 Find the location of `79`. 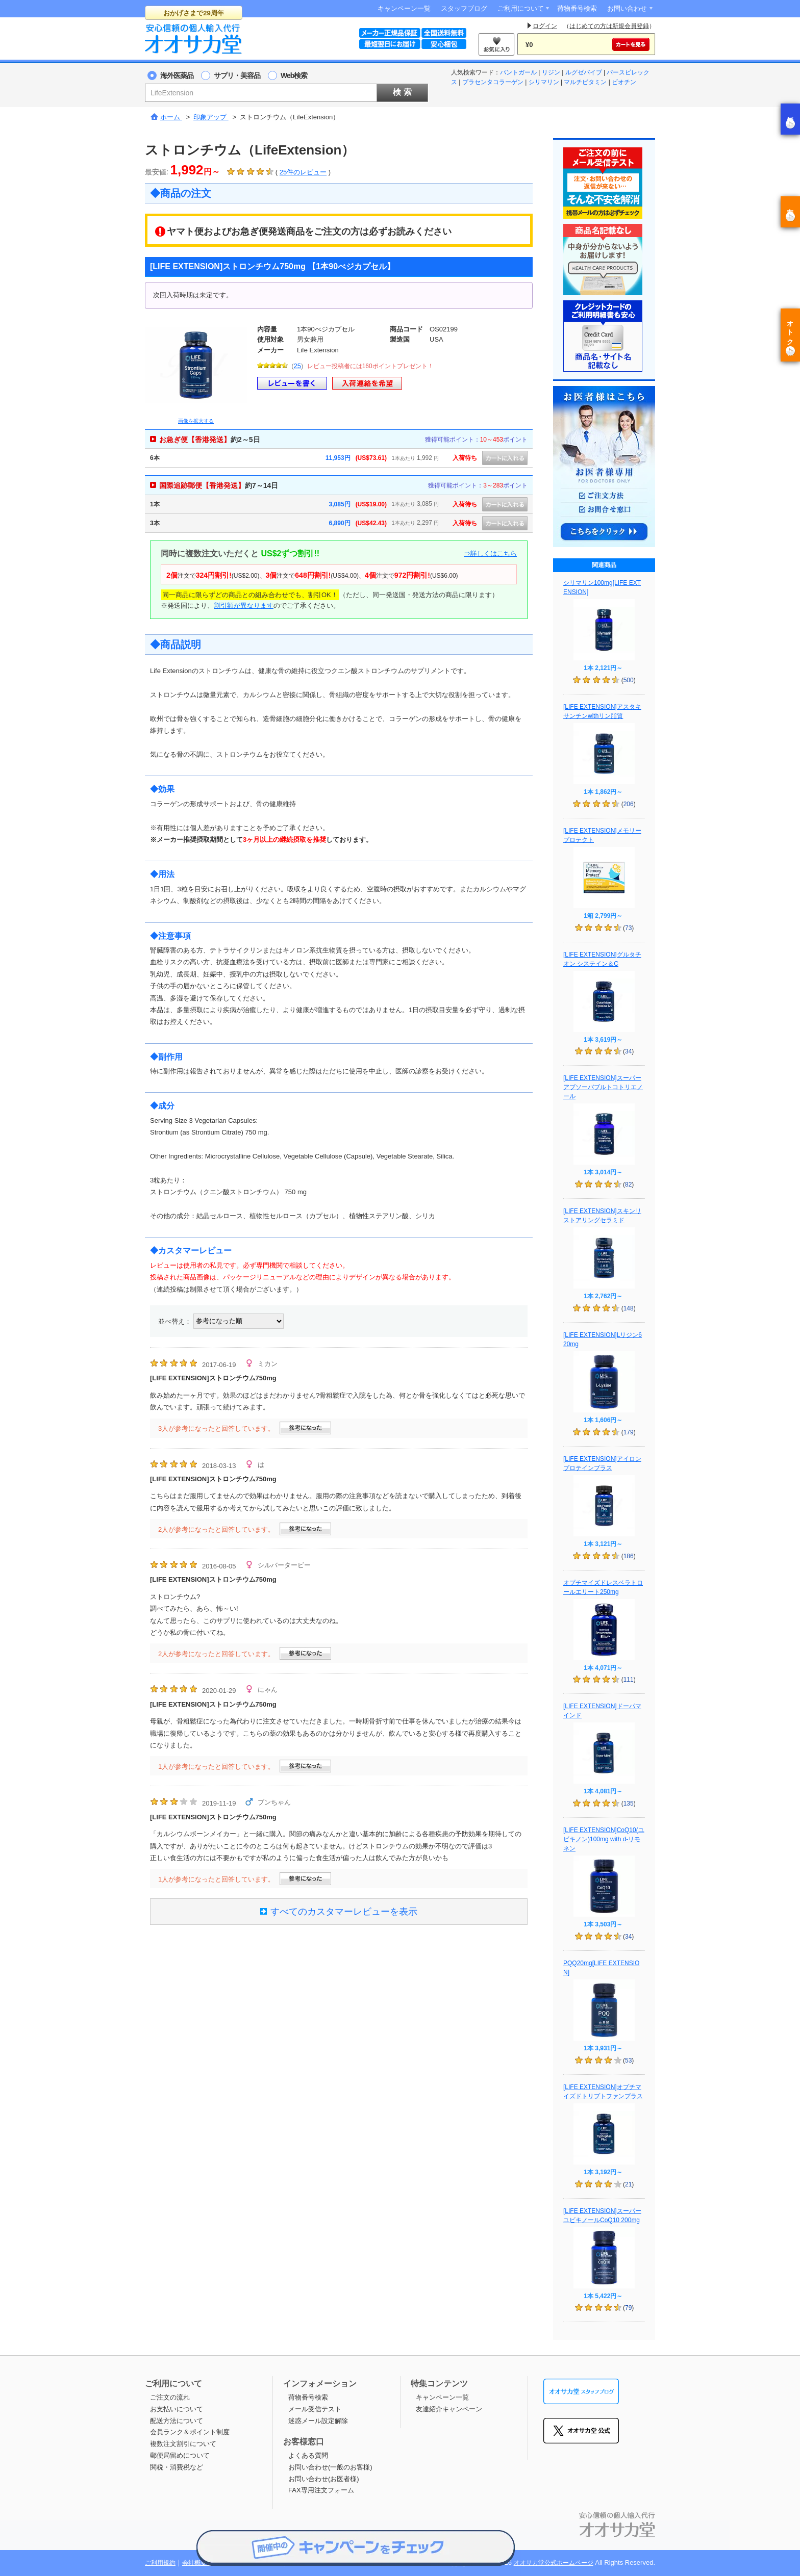

79 is located at coordinates (628, 2307).